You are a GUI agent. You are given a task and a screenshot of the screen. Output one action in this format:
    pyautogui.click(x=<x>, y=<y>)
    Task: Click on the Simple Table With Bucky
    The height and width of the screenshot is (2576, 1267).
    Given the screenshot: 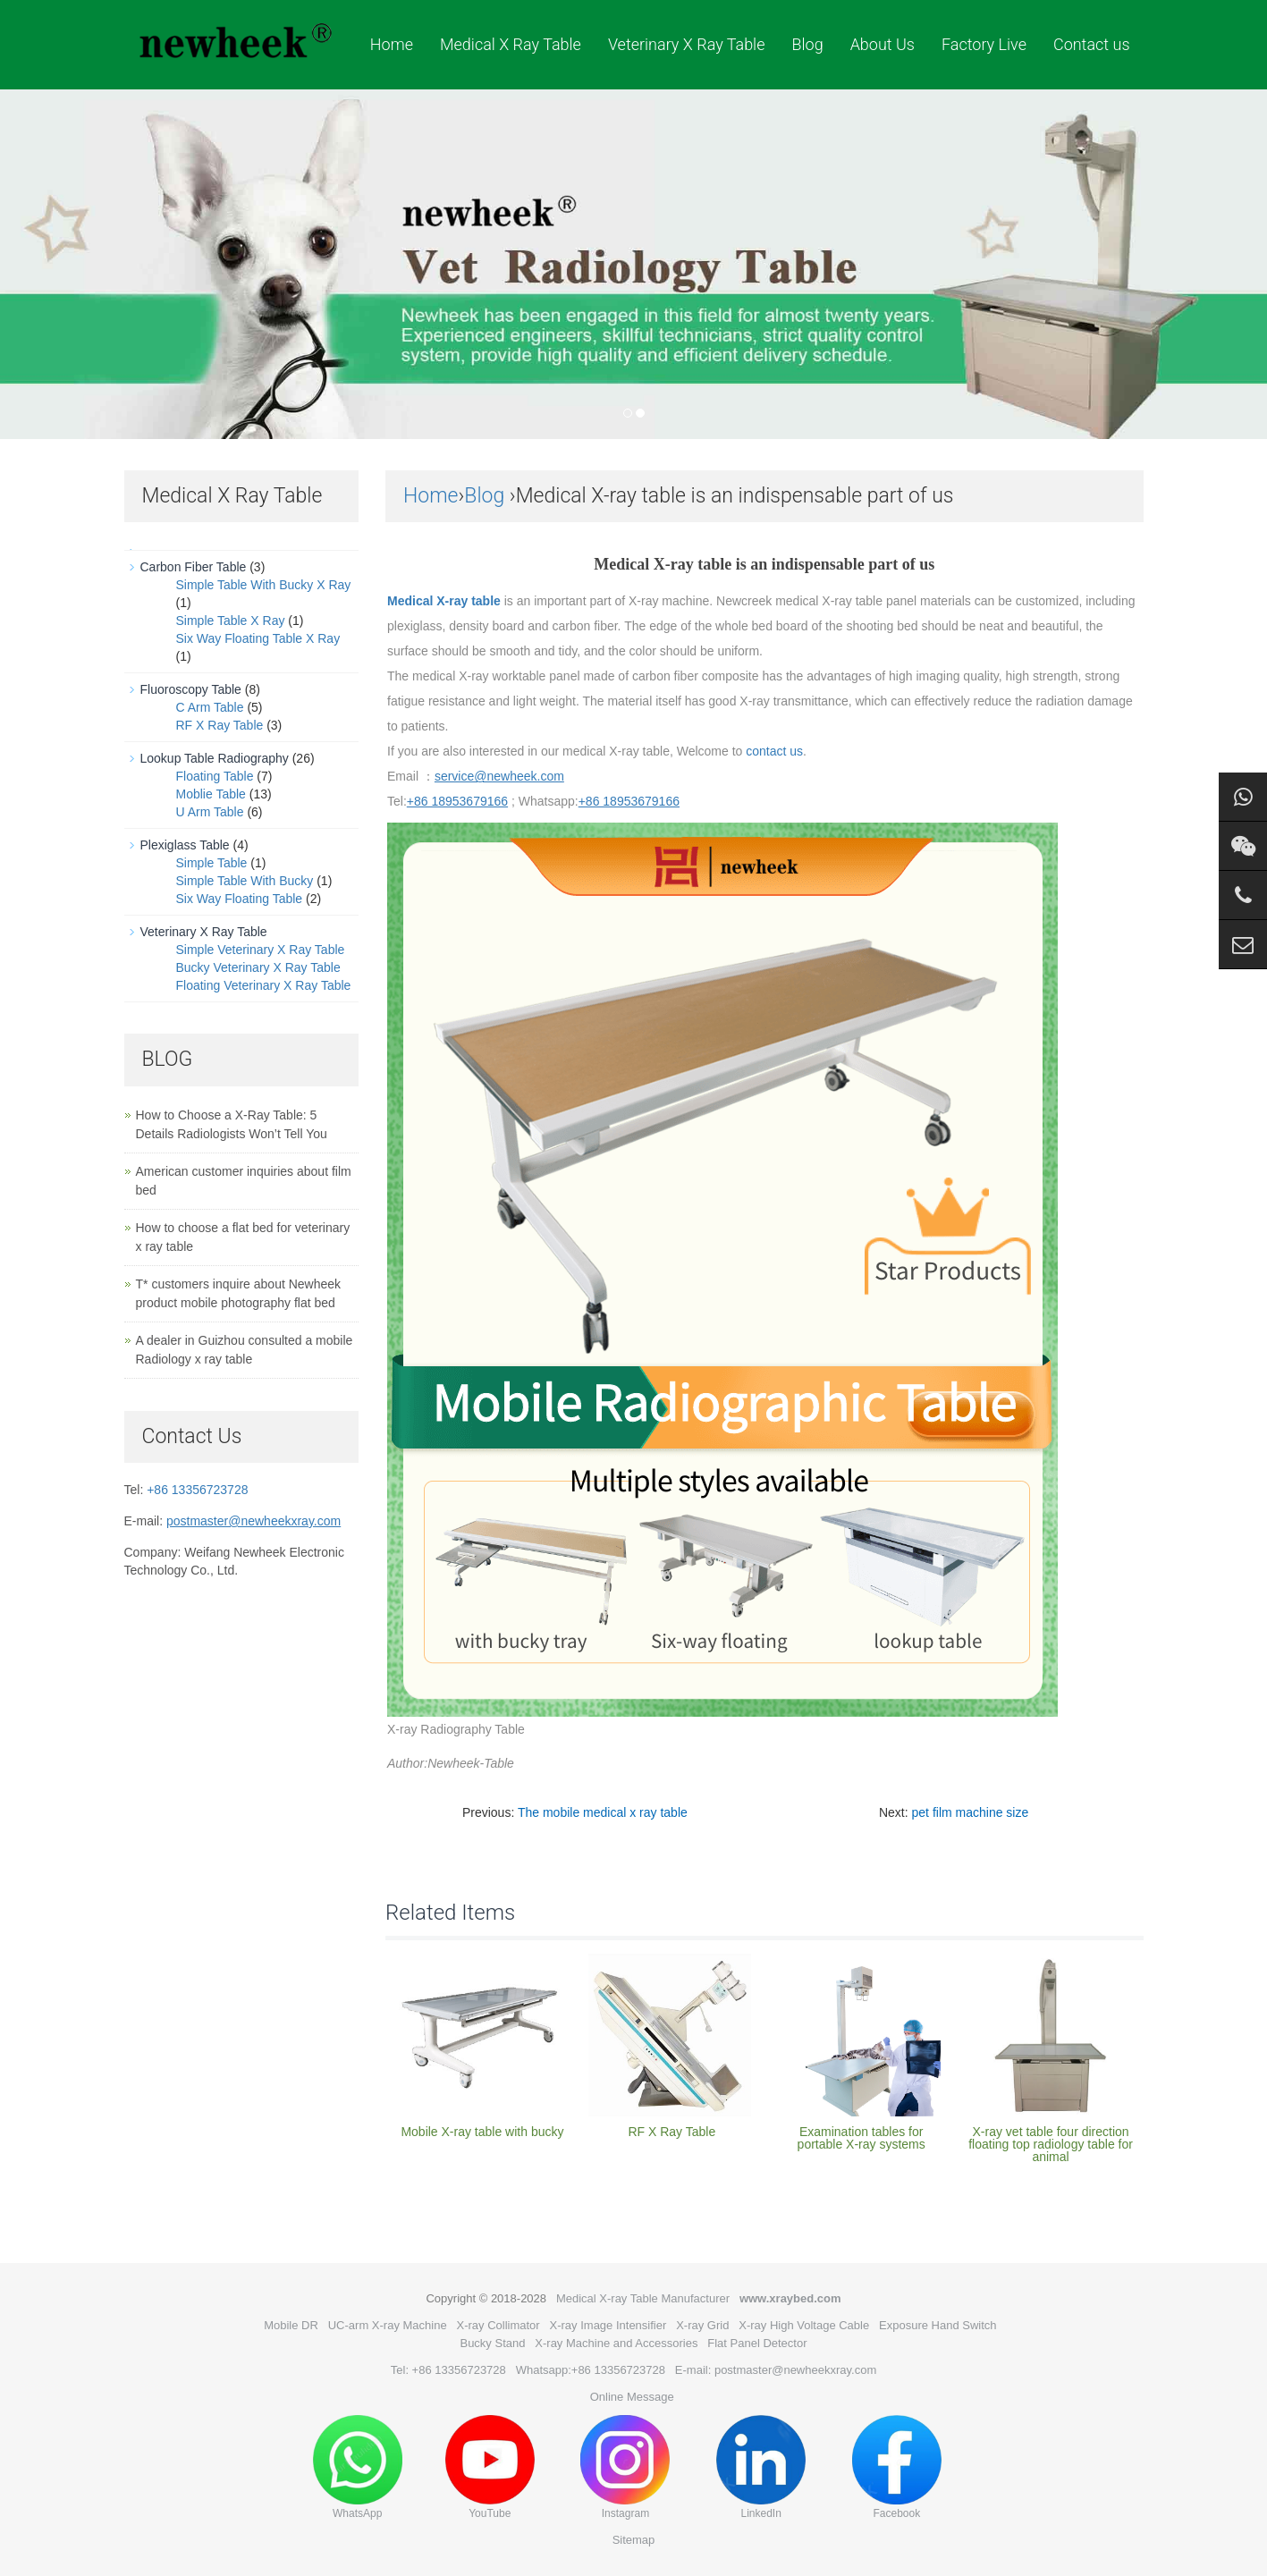 What is the action you would take?
    pyautogui.click(x=245, y=881)
    